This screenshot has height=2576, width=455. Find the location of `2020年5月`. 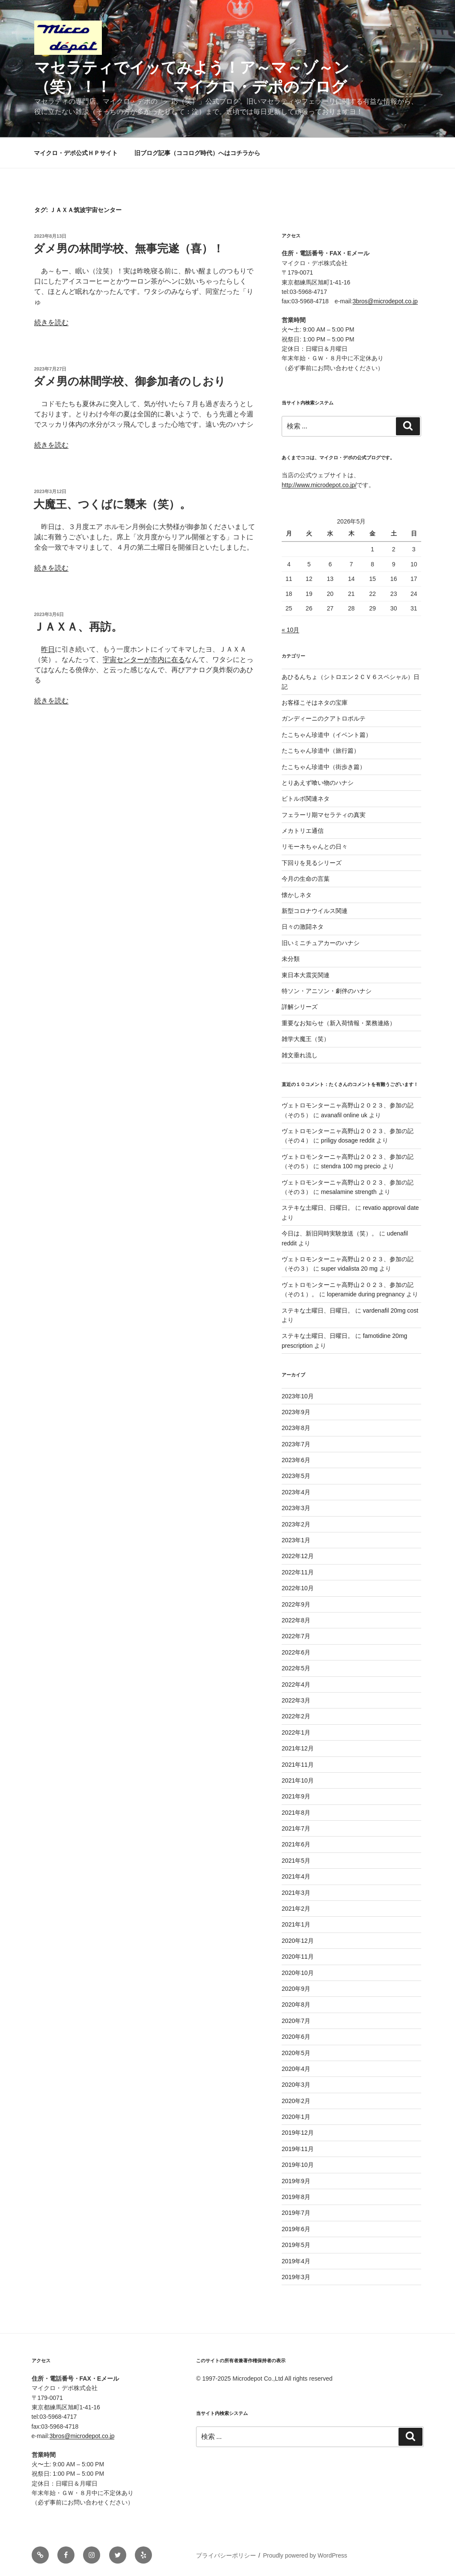

2020年5月 is located at coordinates (296, 2052).